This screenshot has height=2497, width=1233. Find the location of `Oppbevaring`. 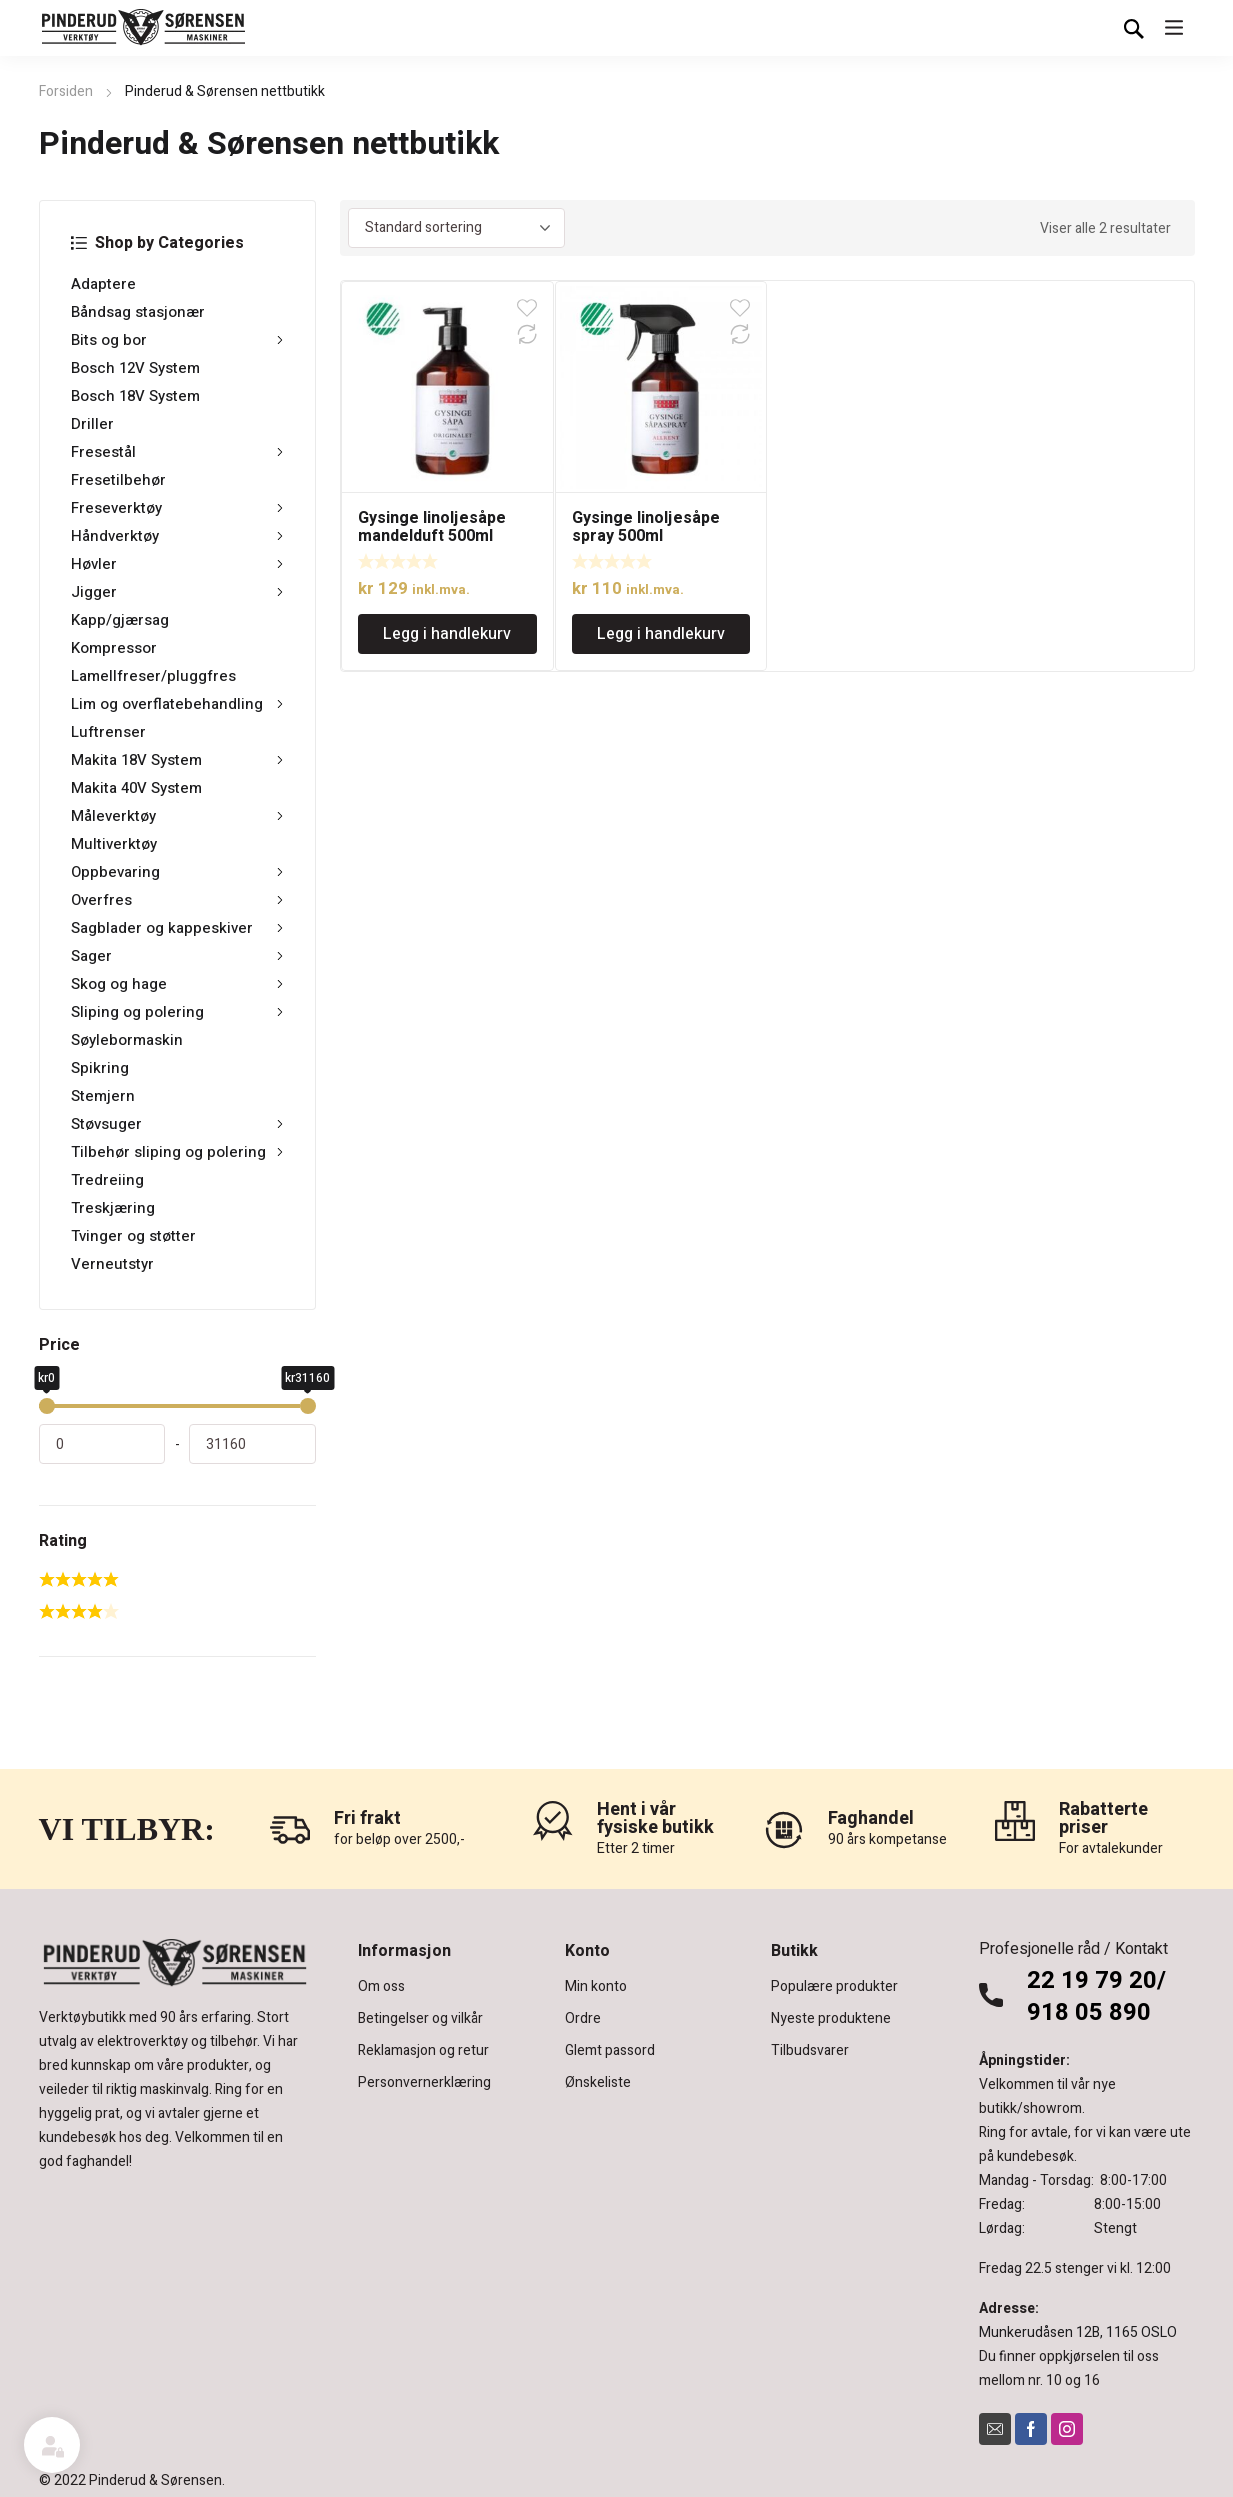

Oppbevaring is located at coordinates (177, 872).